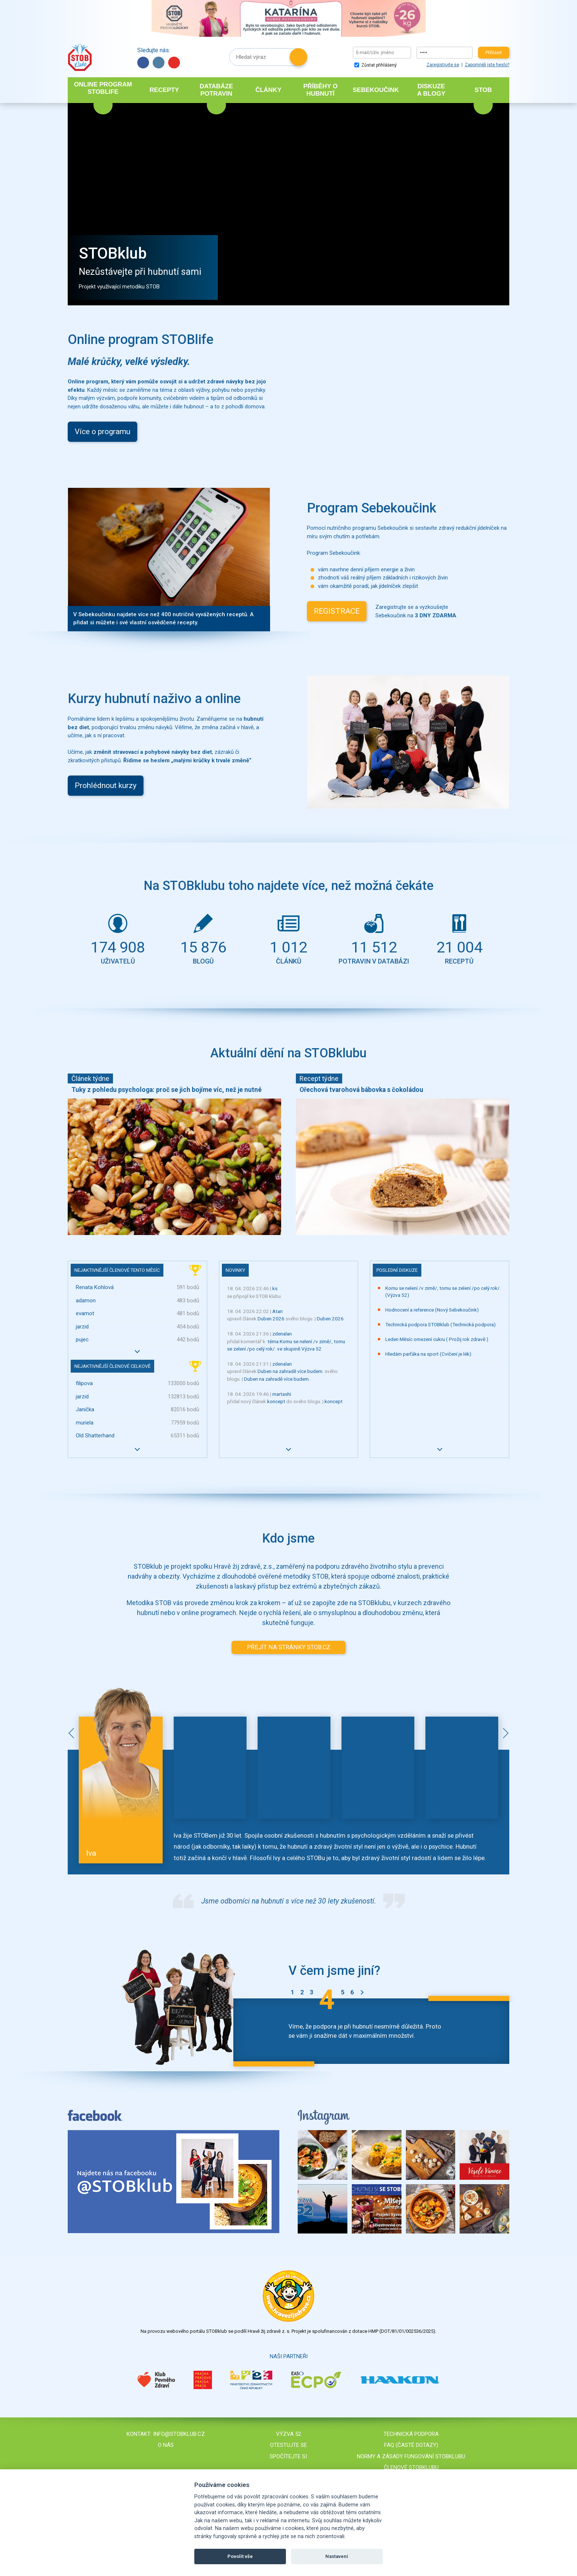  What do you see at coordinates (411, 2445) in the screenshot?
I see `FAQ (časté dotazy)` at bounding box center [411, 2445].